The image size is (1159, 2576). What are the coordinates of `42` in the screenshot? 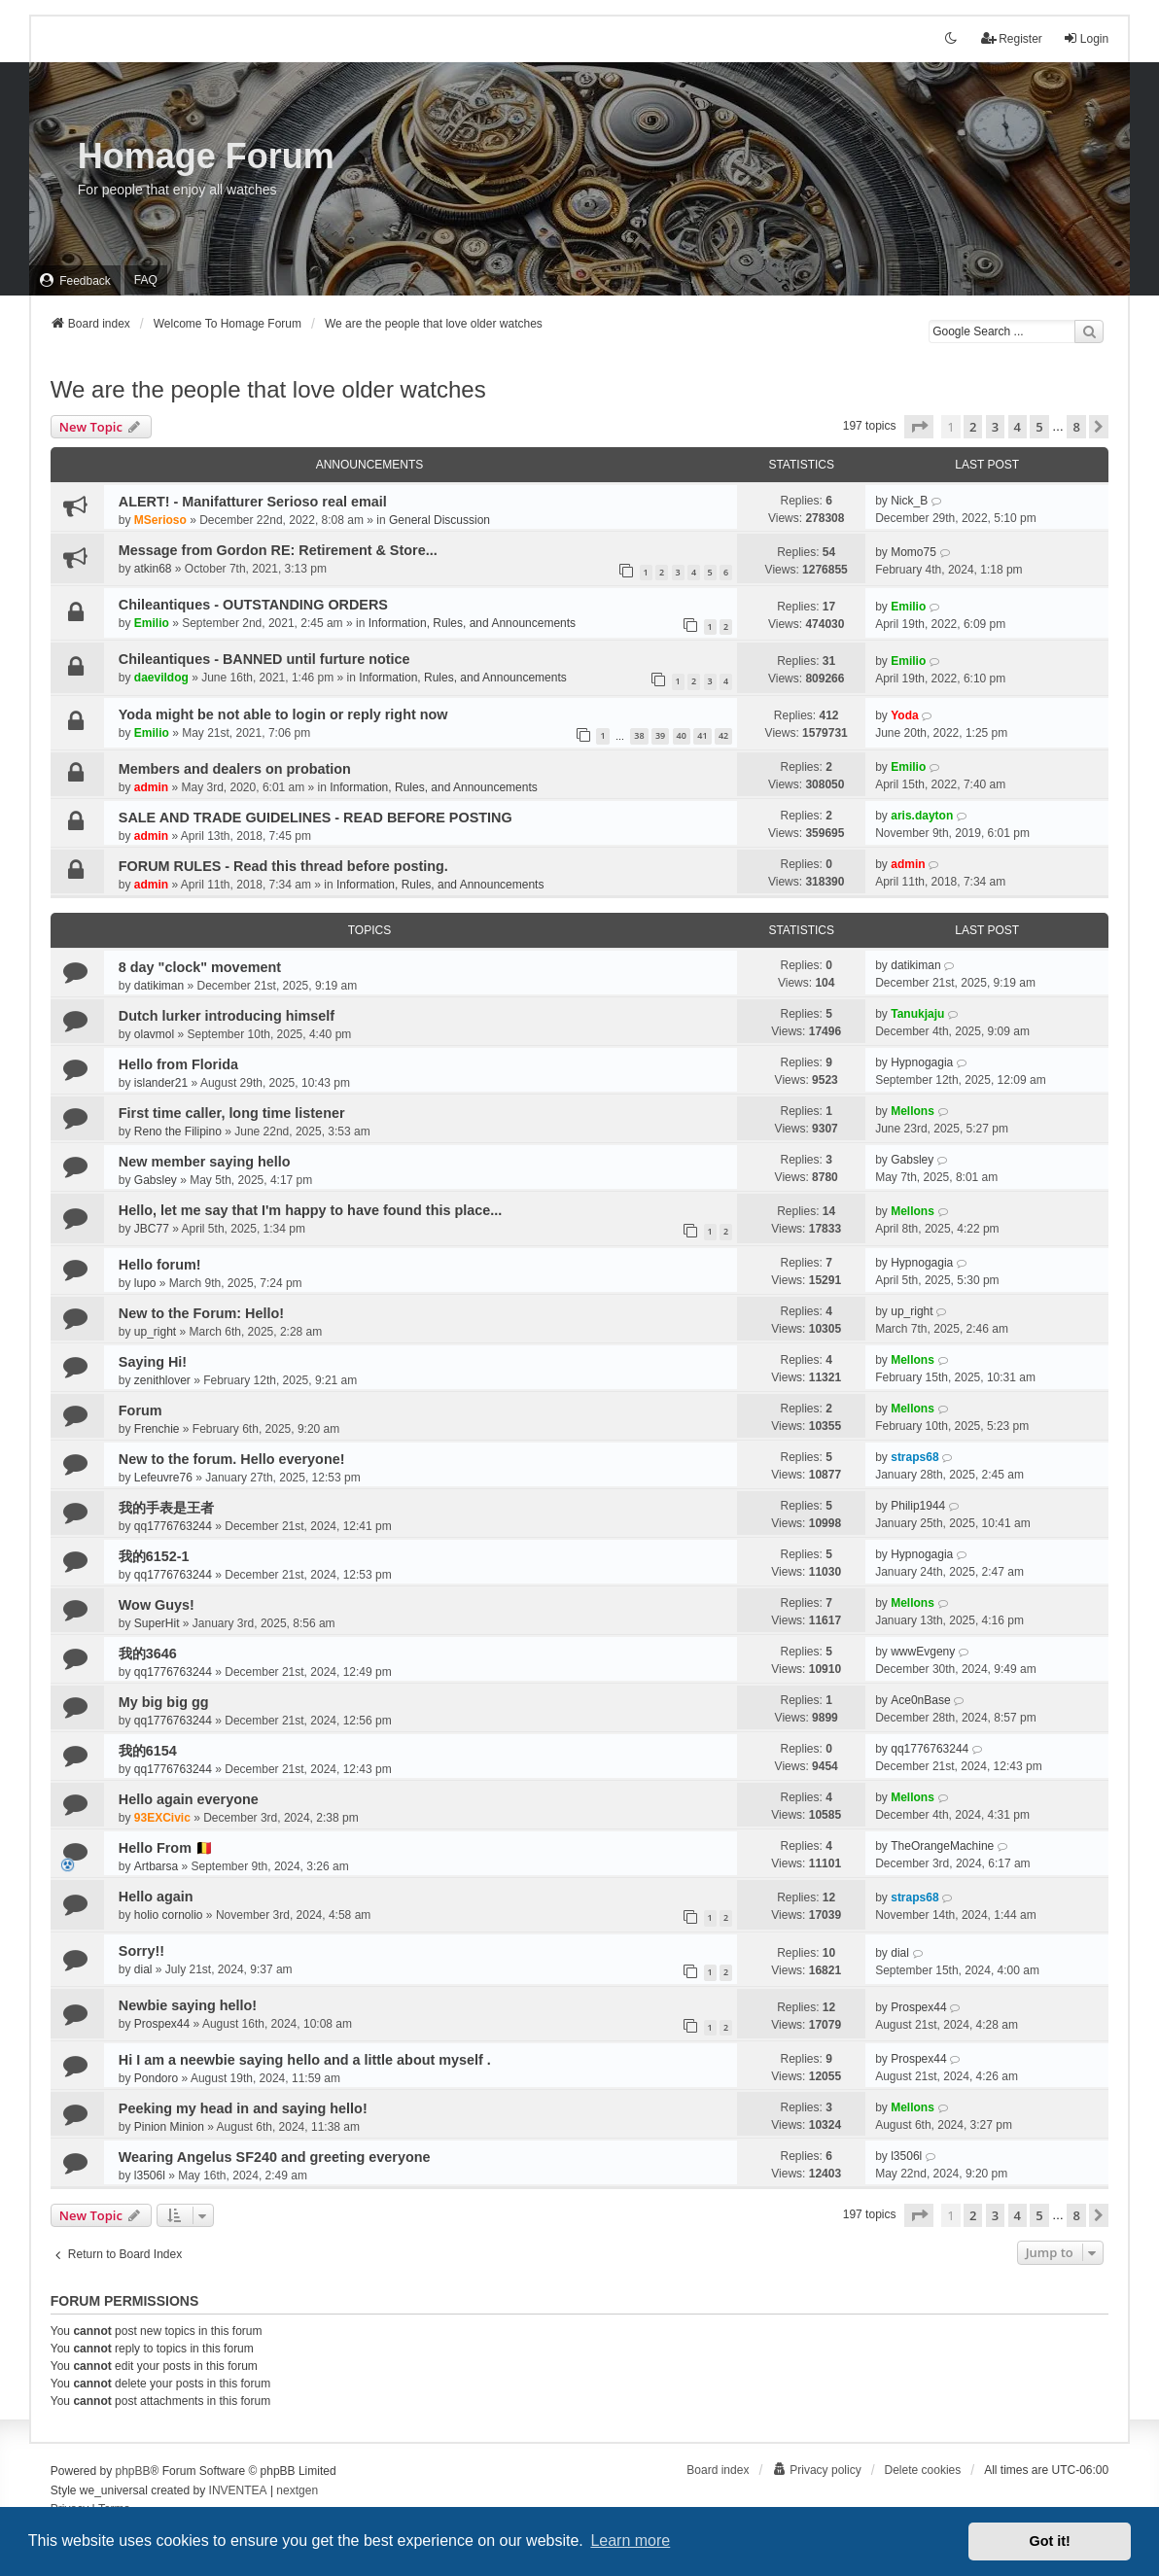 It's located at (723, 735).